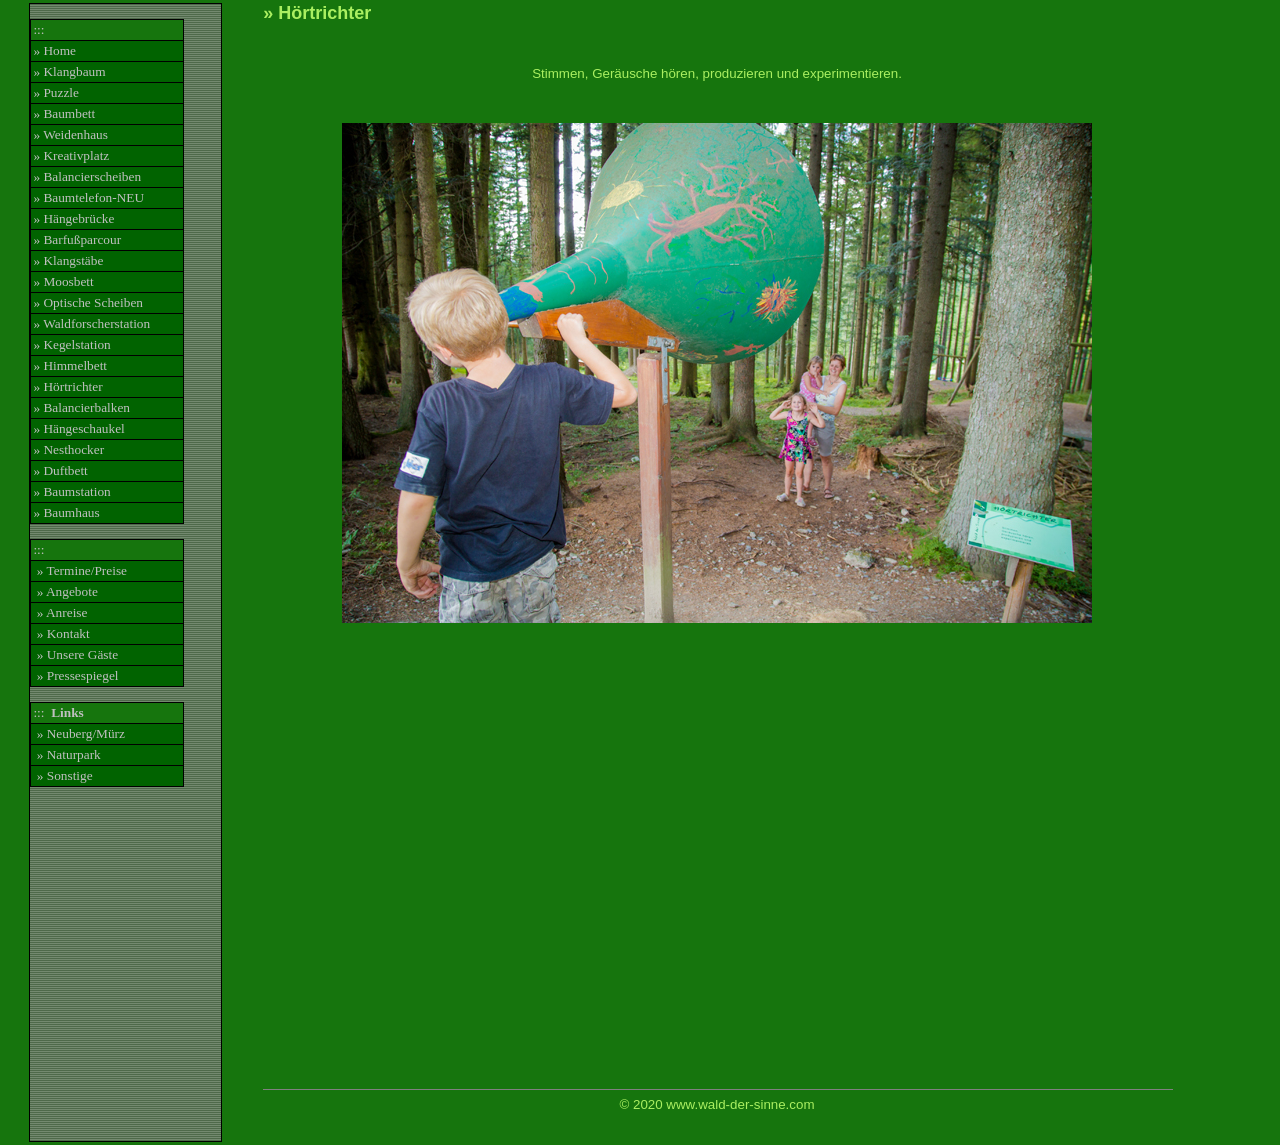 The image size is (1280, 1145). Describe the element at coordinates (65, 591) in the screenshot. I see `» Angebote` at that location.